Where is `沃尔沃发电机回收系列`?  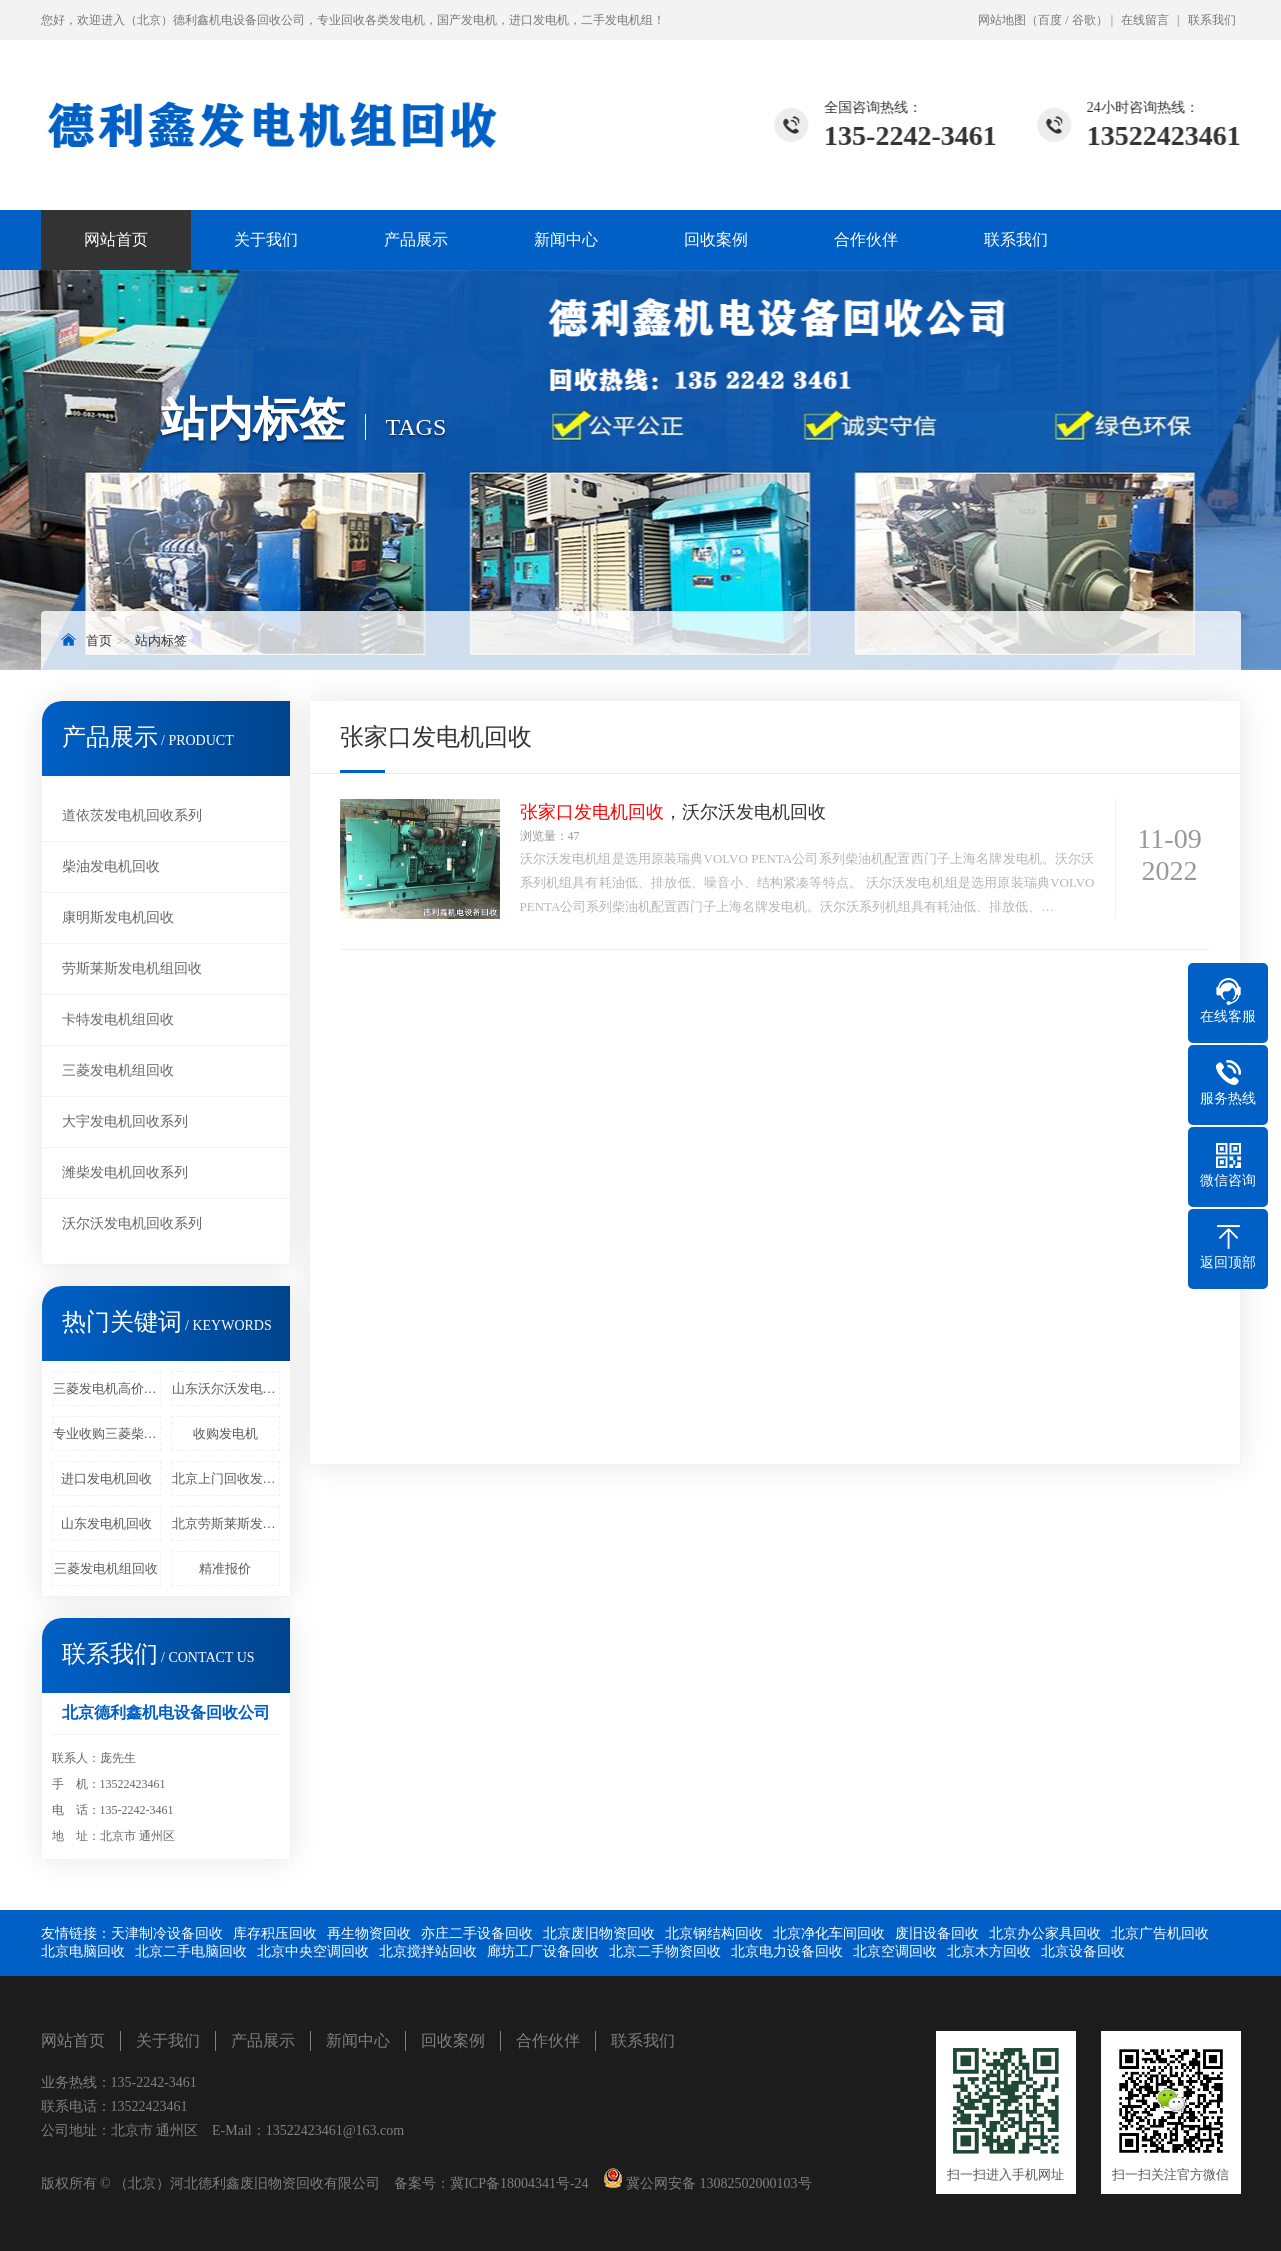
沃尔沃发电机回收系列 is located at coordinates (132, 1223).